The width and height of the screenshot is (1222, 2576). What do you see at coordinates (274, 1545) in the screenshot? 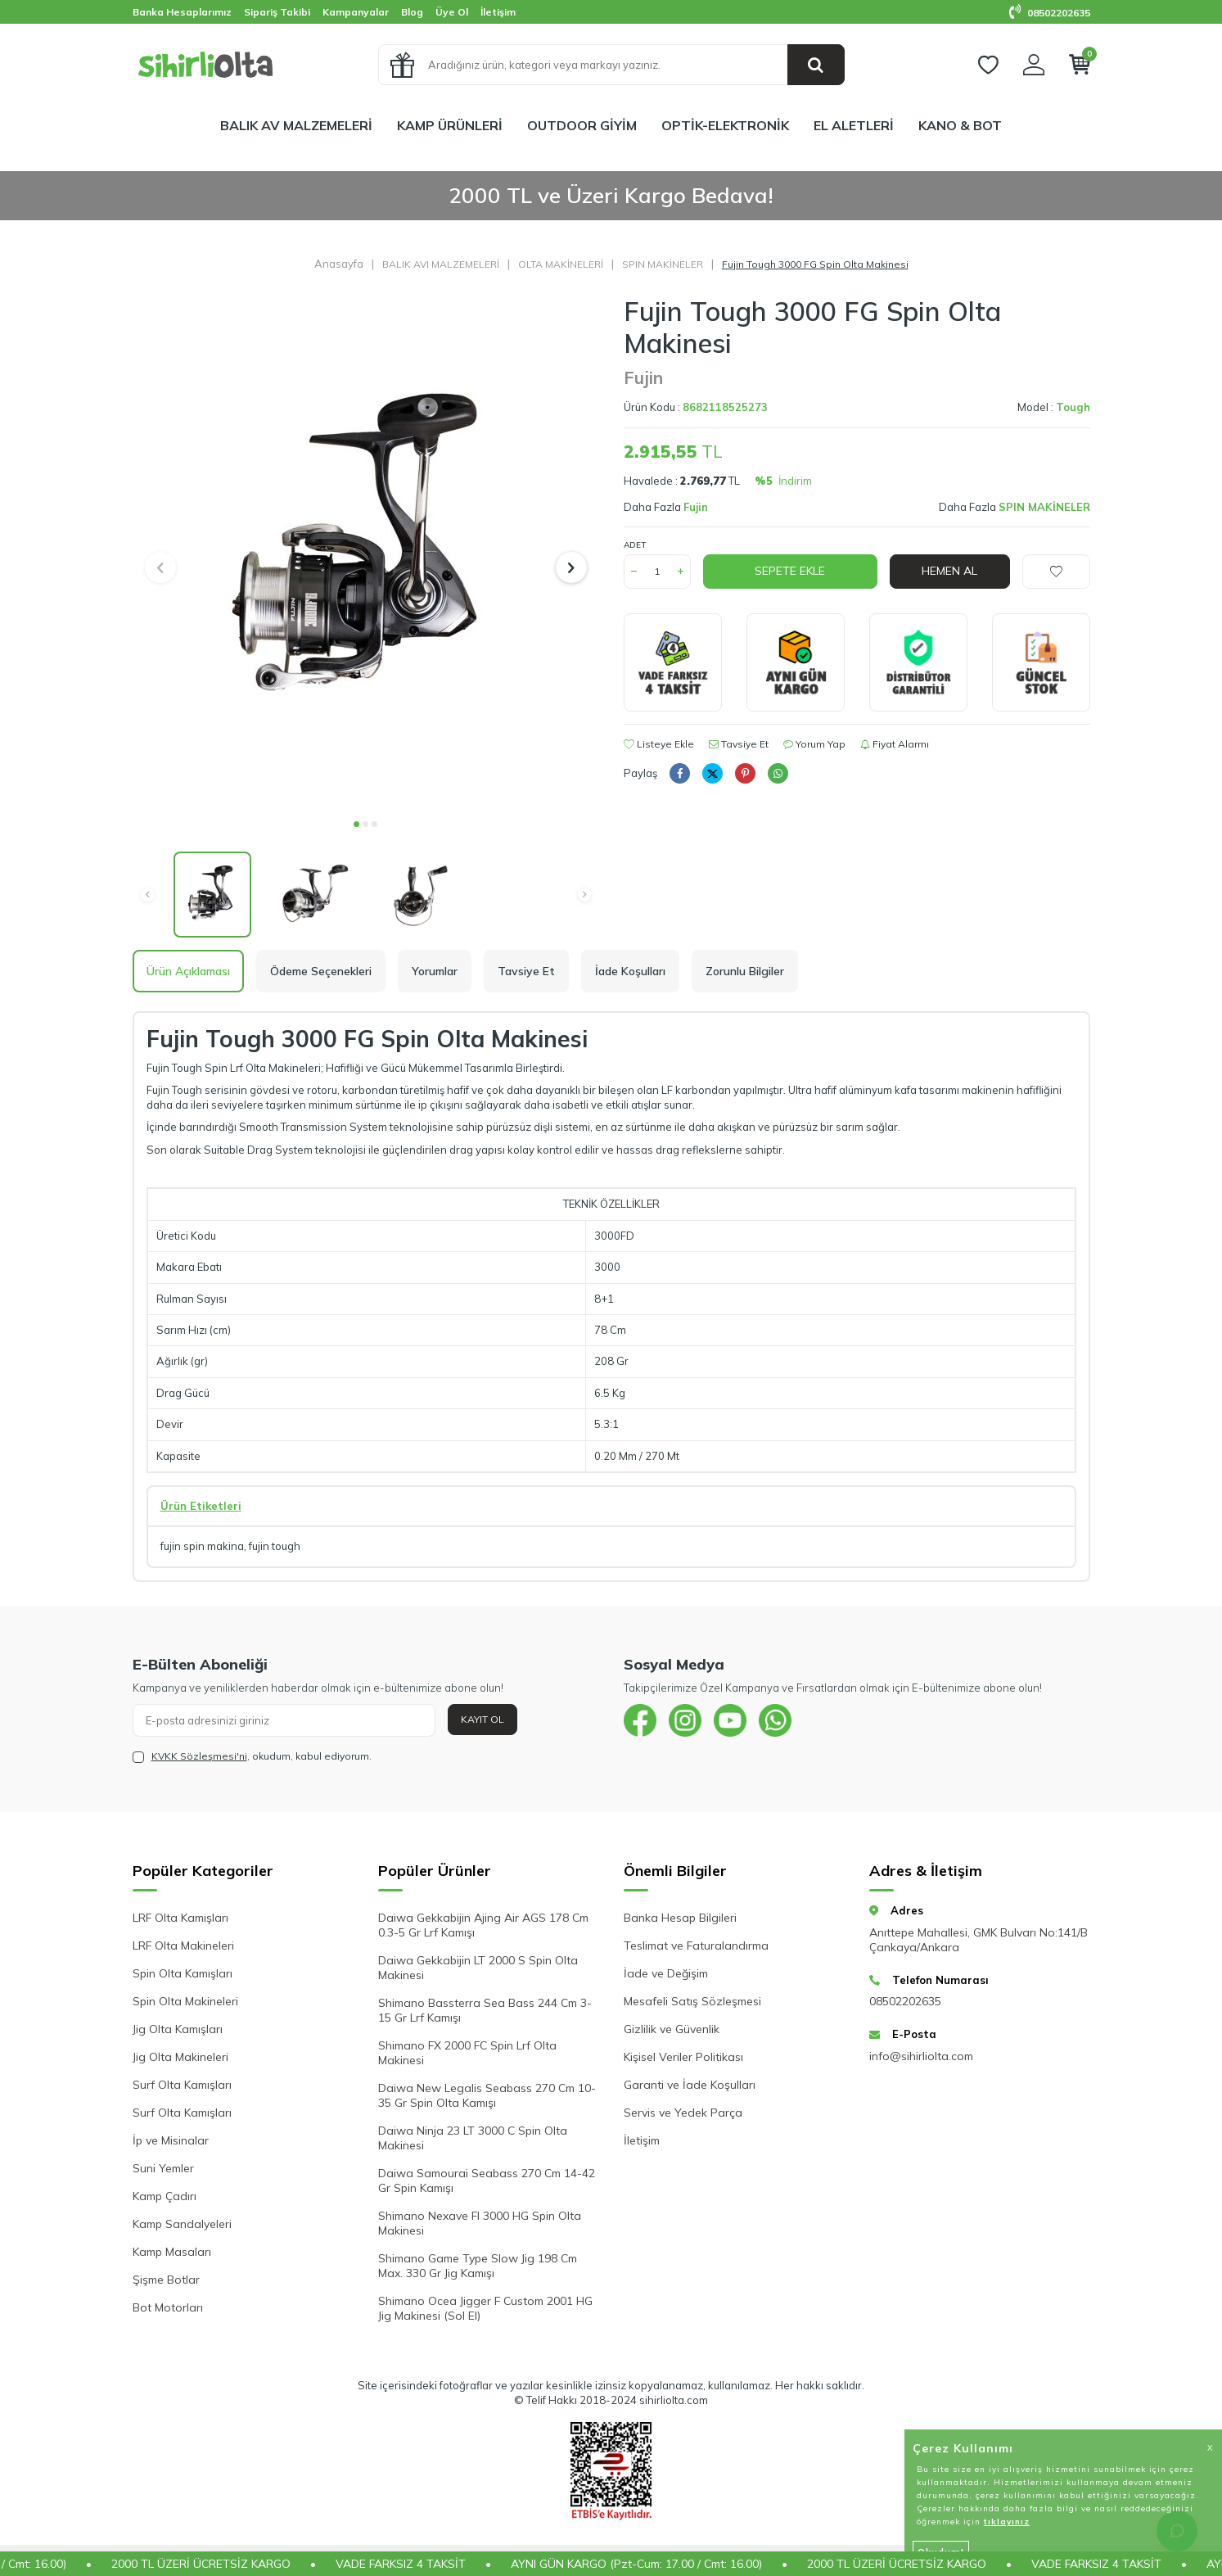
I see `fujin tough` at bounding box center [274, 1545].